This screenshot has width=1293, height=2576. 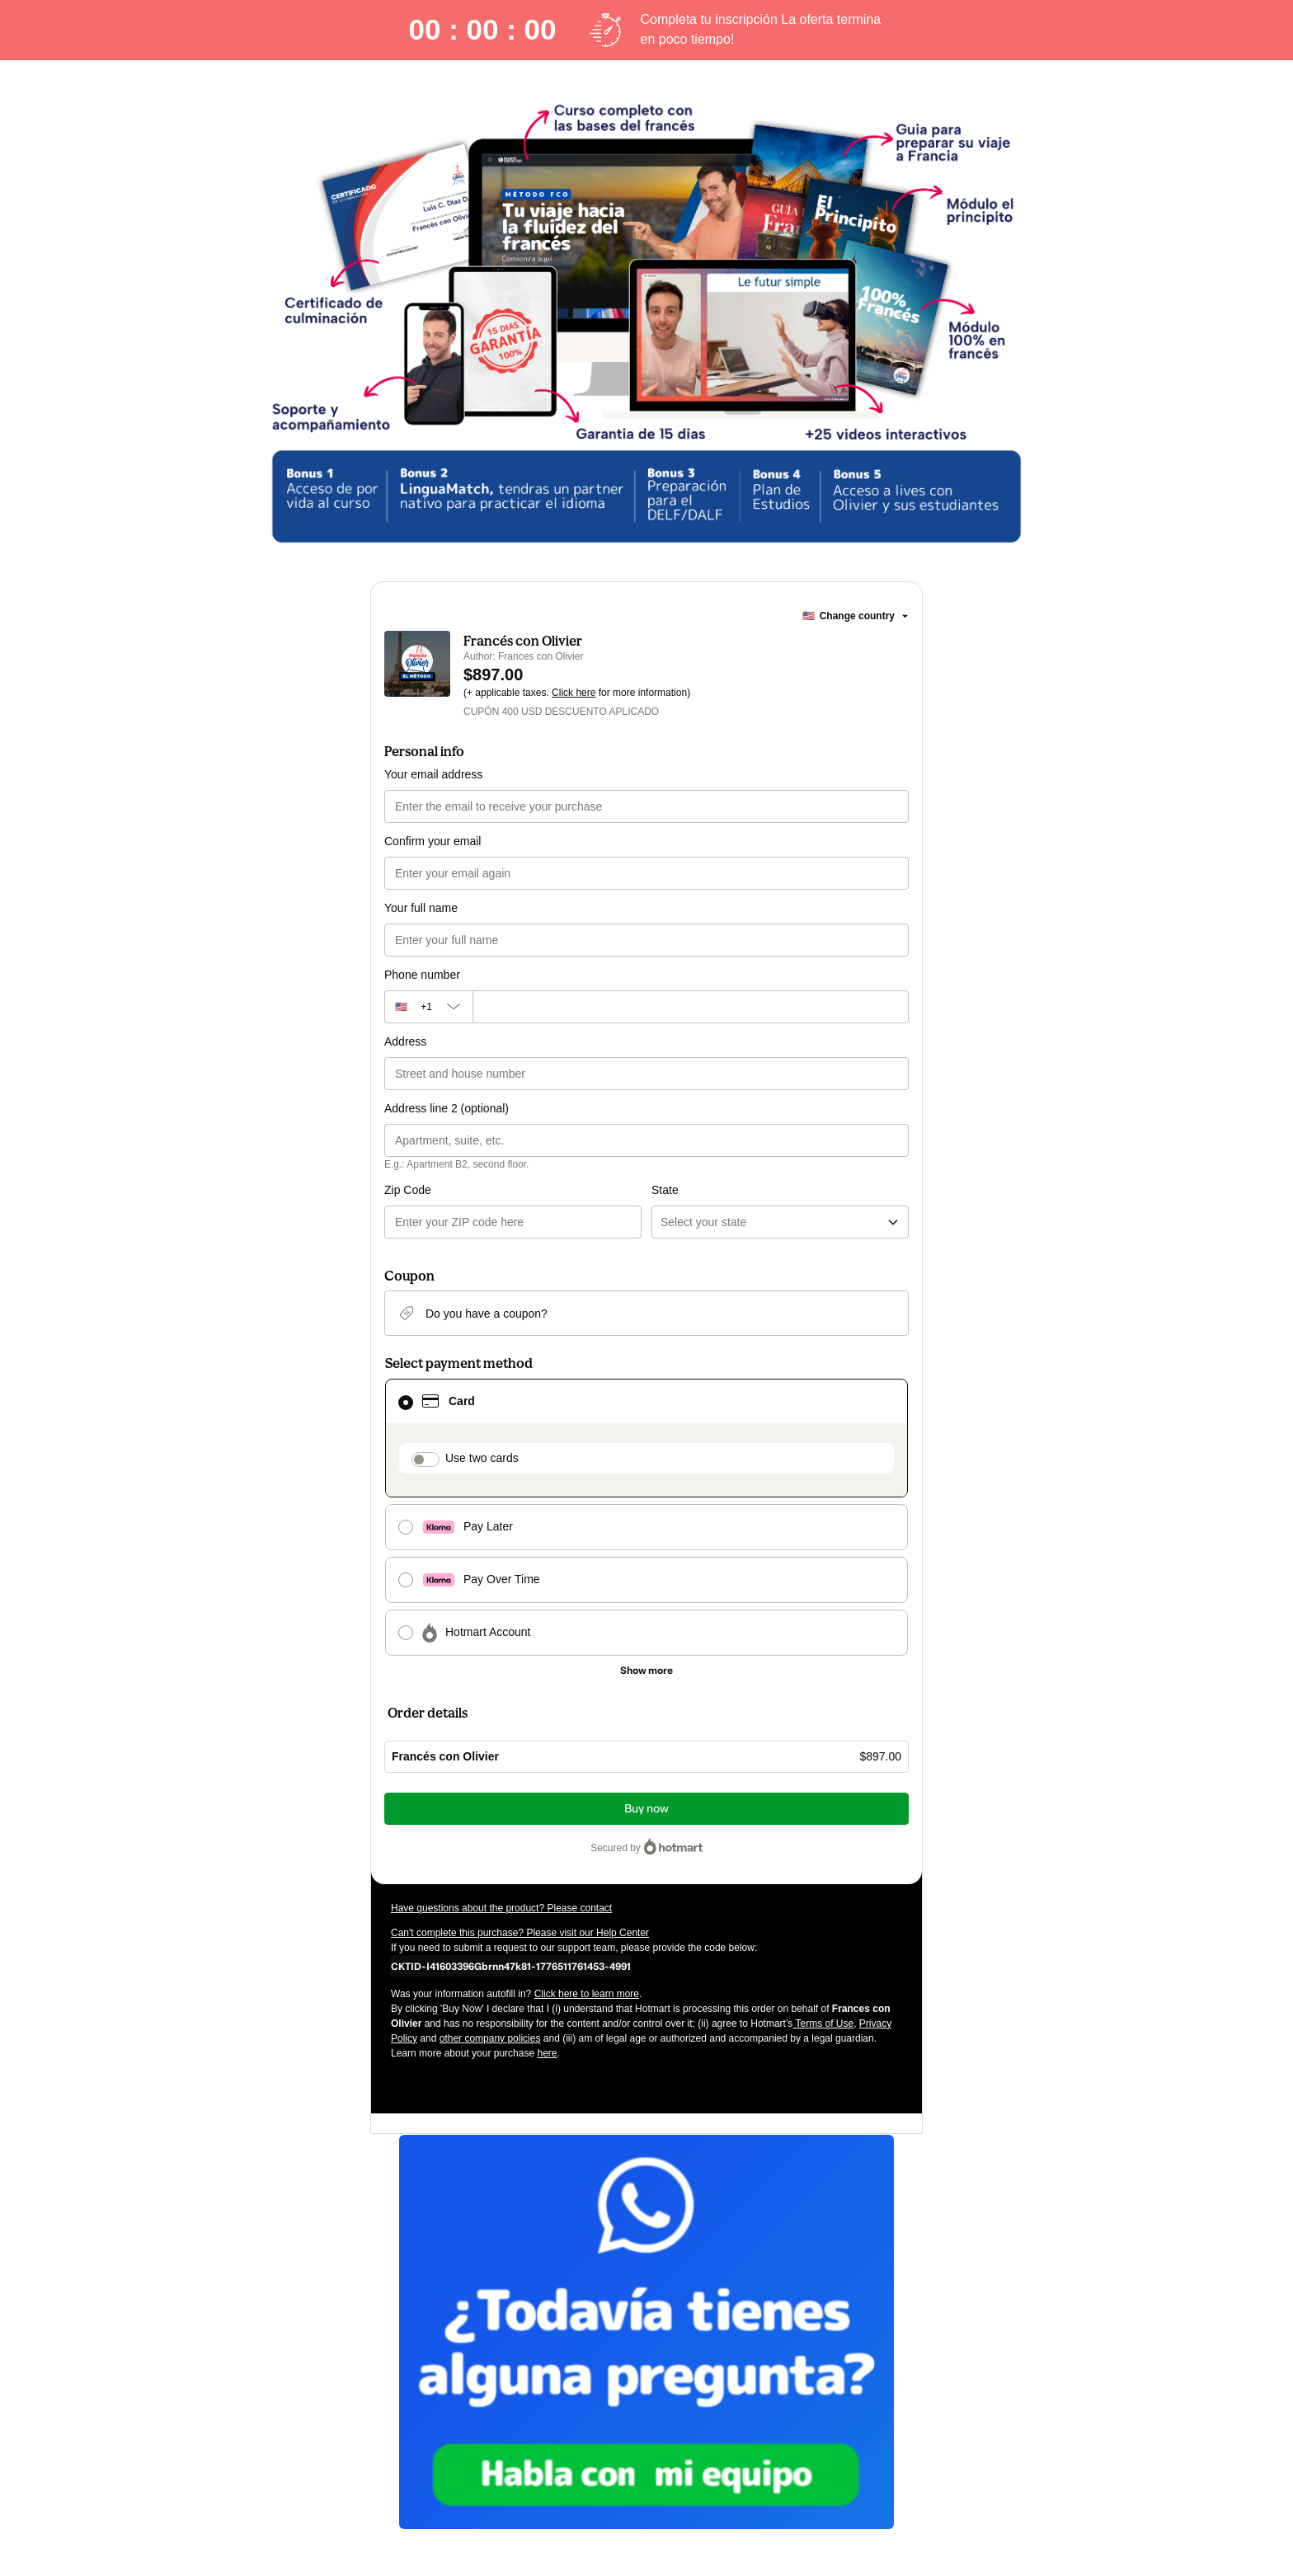 I want to click on Click here, so click(x=573, y=692).